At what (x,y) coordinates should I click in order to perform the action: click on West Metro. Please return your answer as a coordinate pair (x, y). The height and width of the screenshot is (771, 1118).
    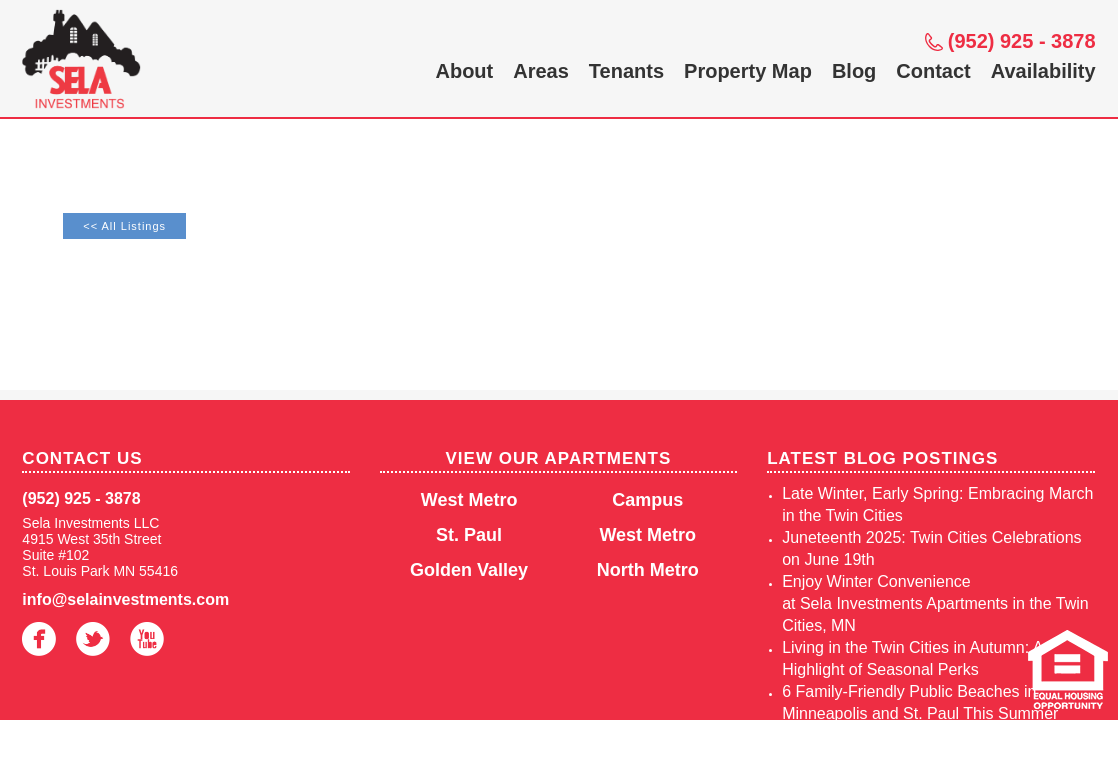
    Looking at the image, I should click on (469, 500).